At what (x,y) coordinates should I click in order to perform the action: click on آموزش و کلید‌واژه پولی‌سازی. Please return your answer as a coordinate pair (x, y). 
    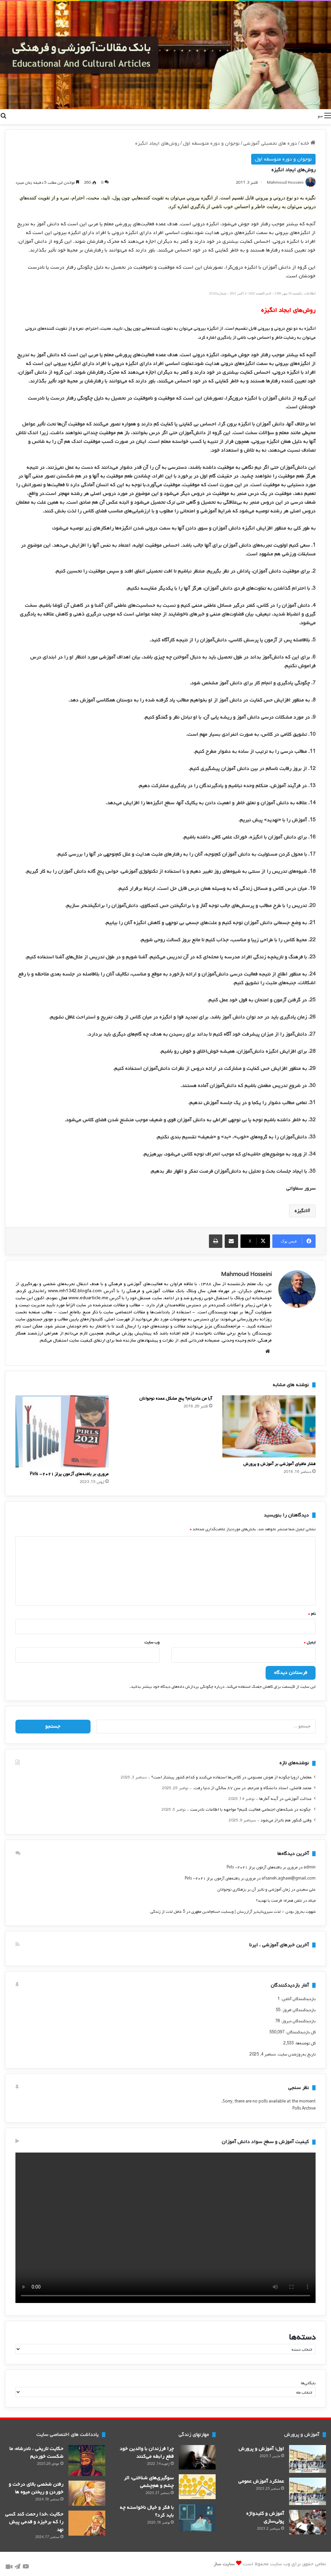
    Looking at the image, I should click on (265, 2517).